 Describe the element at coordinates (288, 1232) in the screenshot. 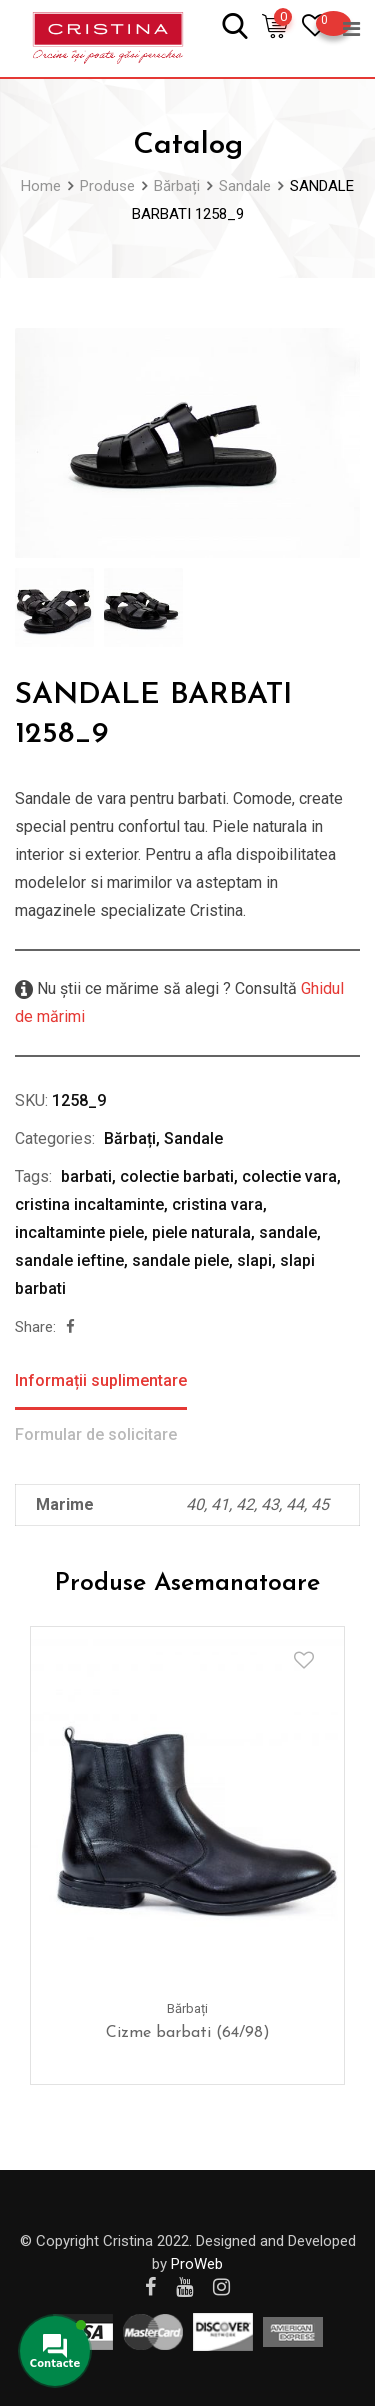

I see `sandale` at that location.